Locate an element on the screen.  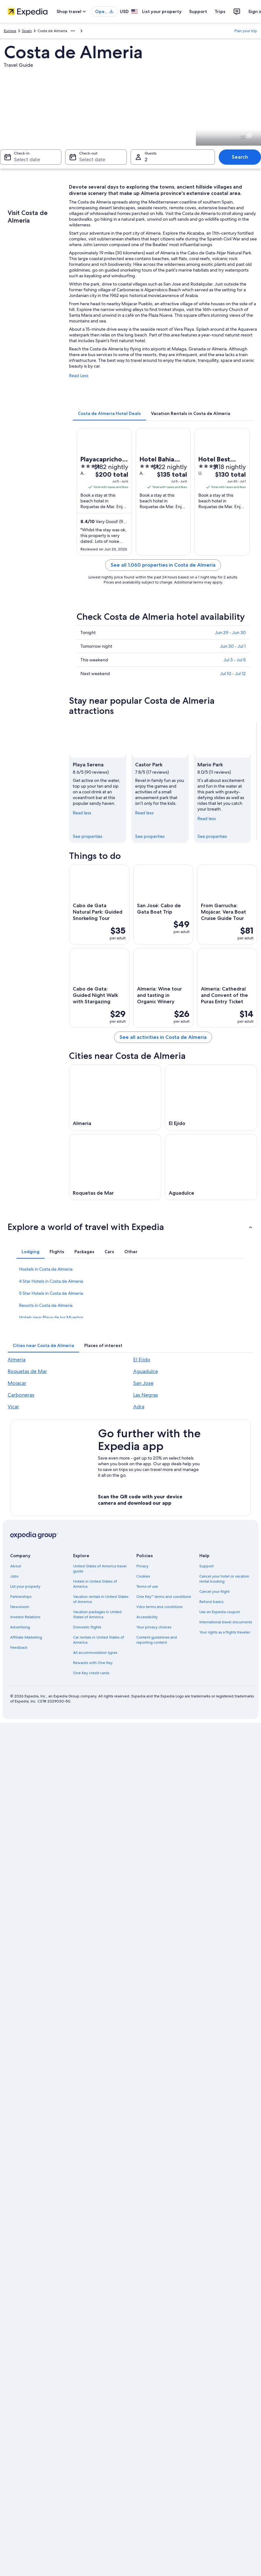
Carboneras [link] is located at coordinates (21, 1395).